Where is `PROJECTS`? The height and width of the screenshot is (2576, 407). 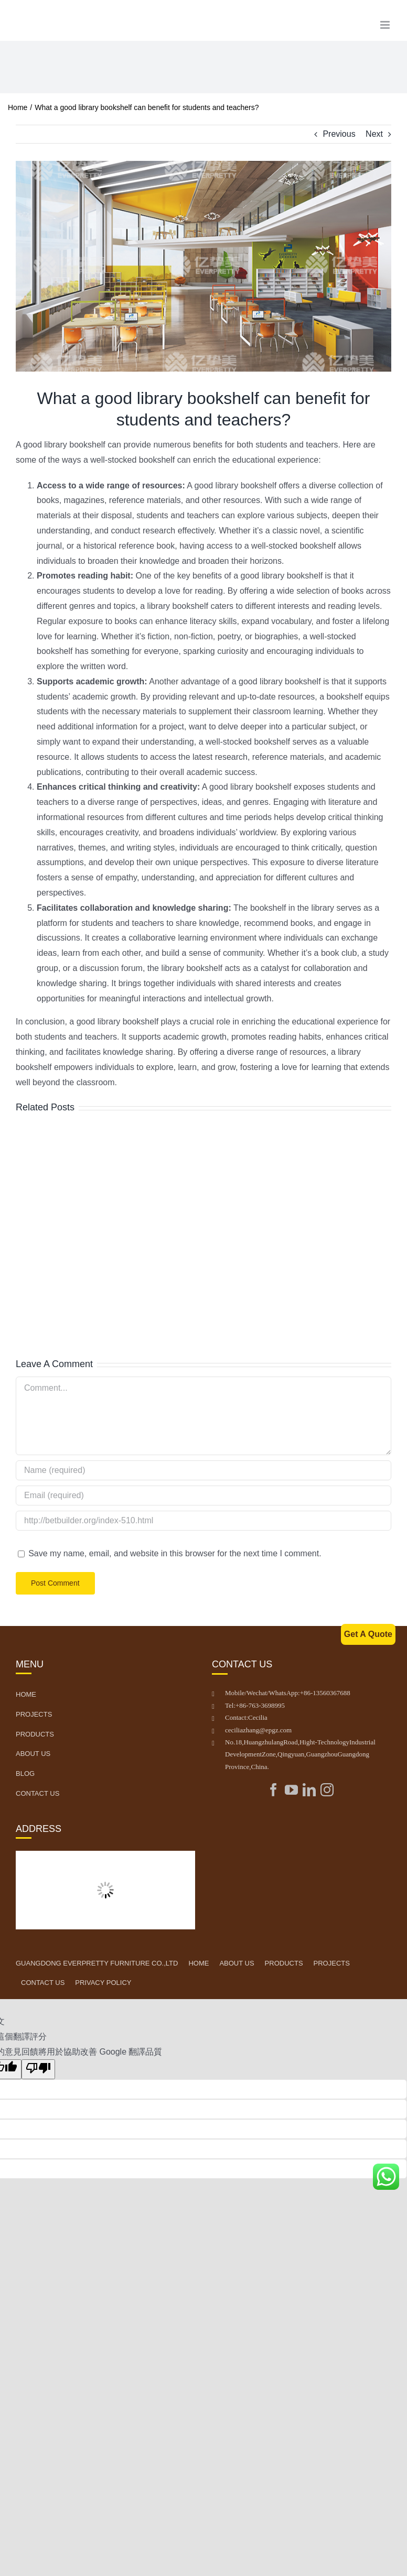
PROJECTS is located at coordinates (332, 1963).